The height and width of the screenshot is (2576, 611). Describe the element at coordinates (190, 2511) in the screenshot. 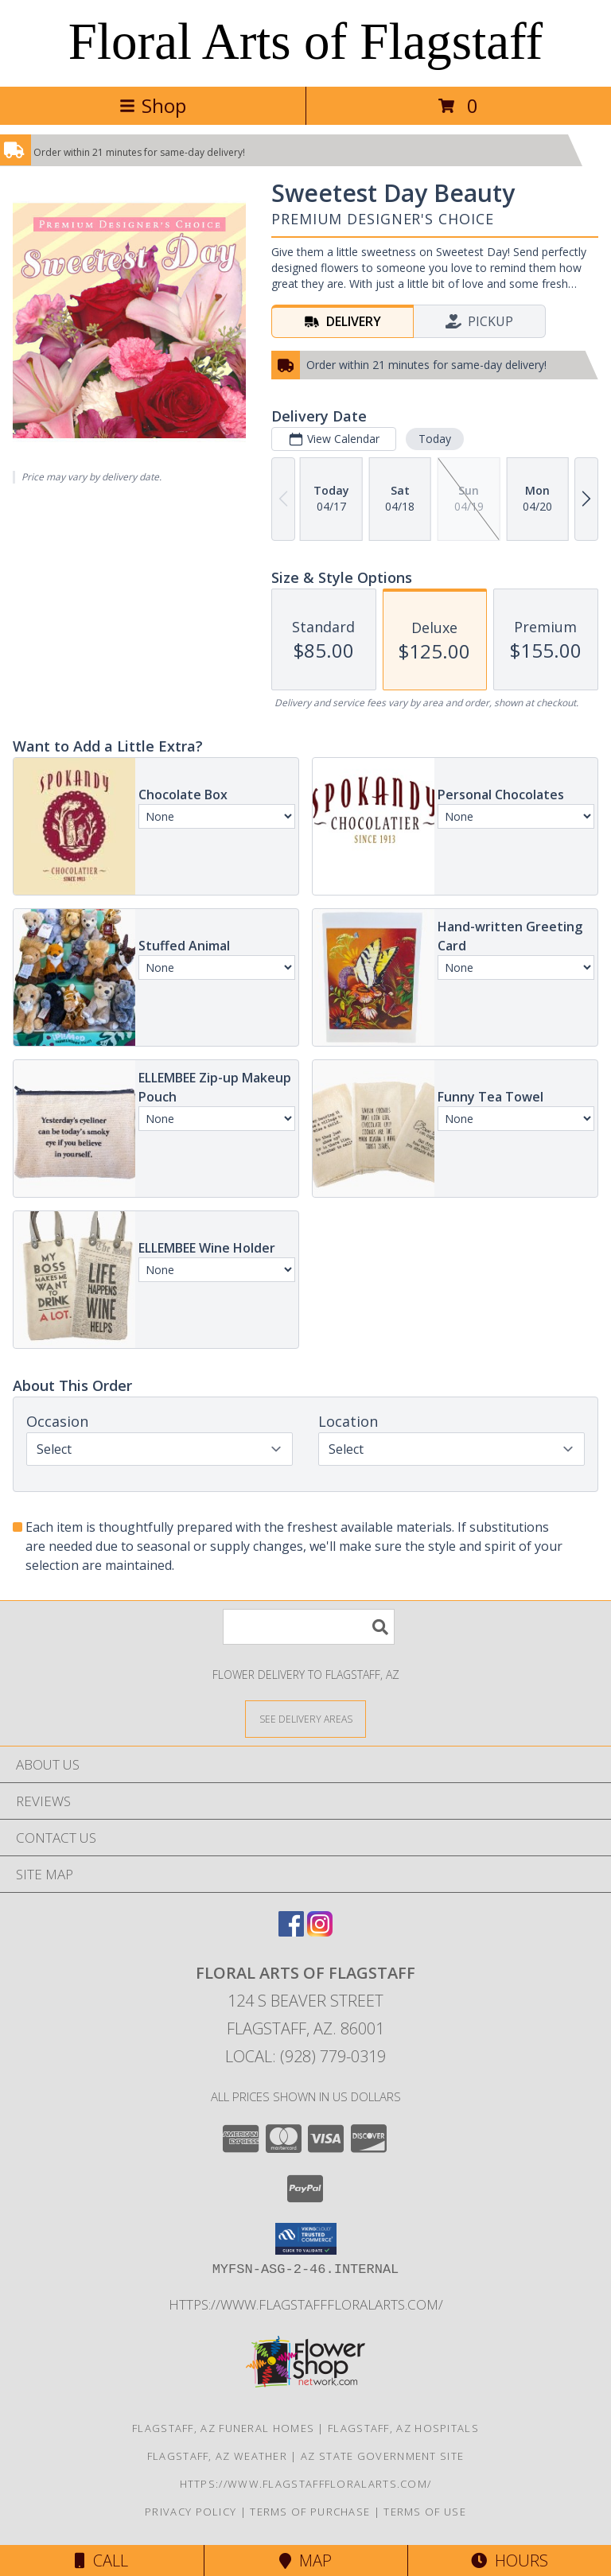

I see `Privacy Policy` at that location.